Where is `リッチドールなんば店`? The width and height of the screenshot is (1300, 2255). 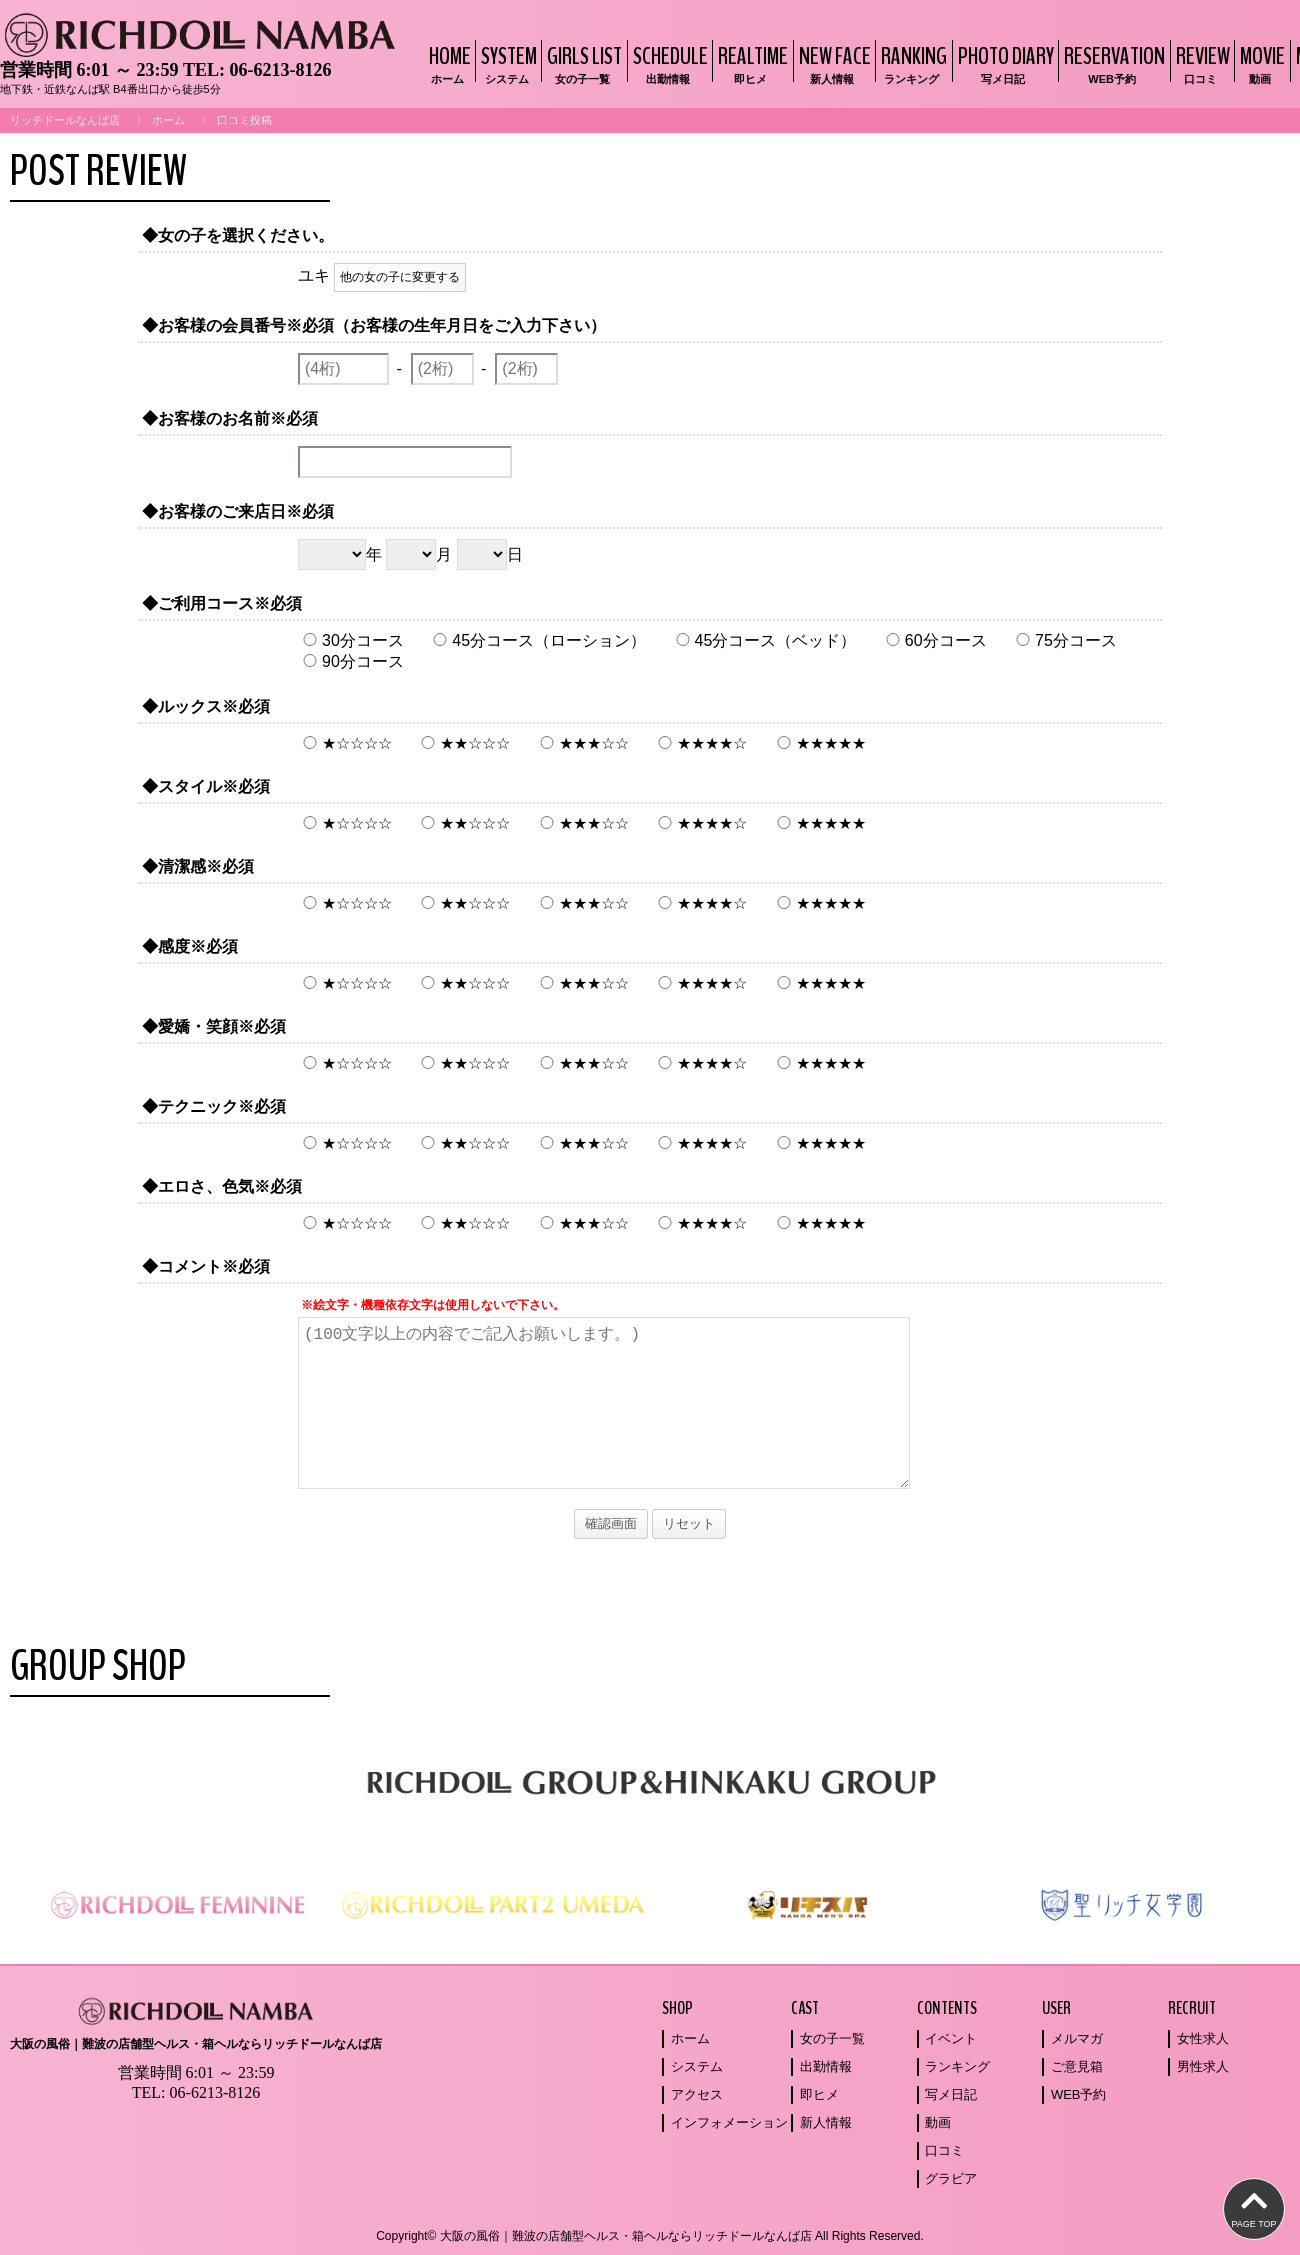 リッチドールなんば店 is located at coordinates (65, 120).